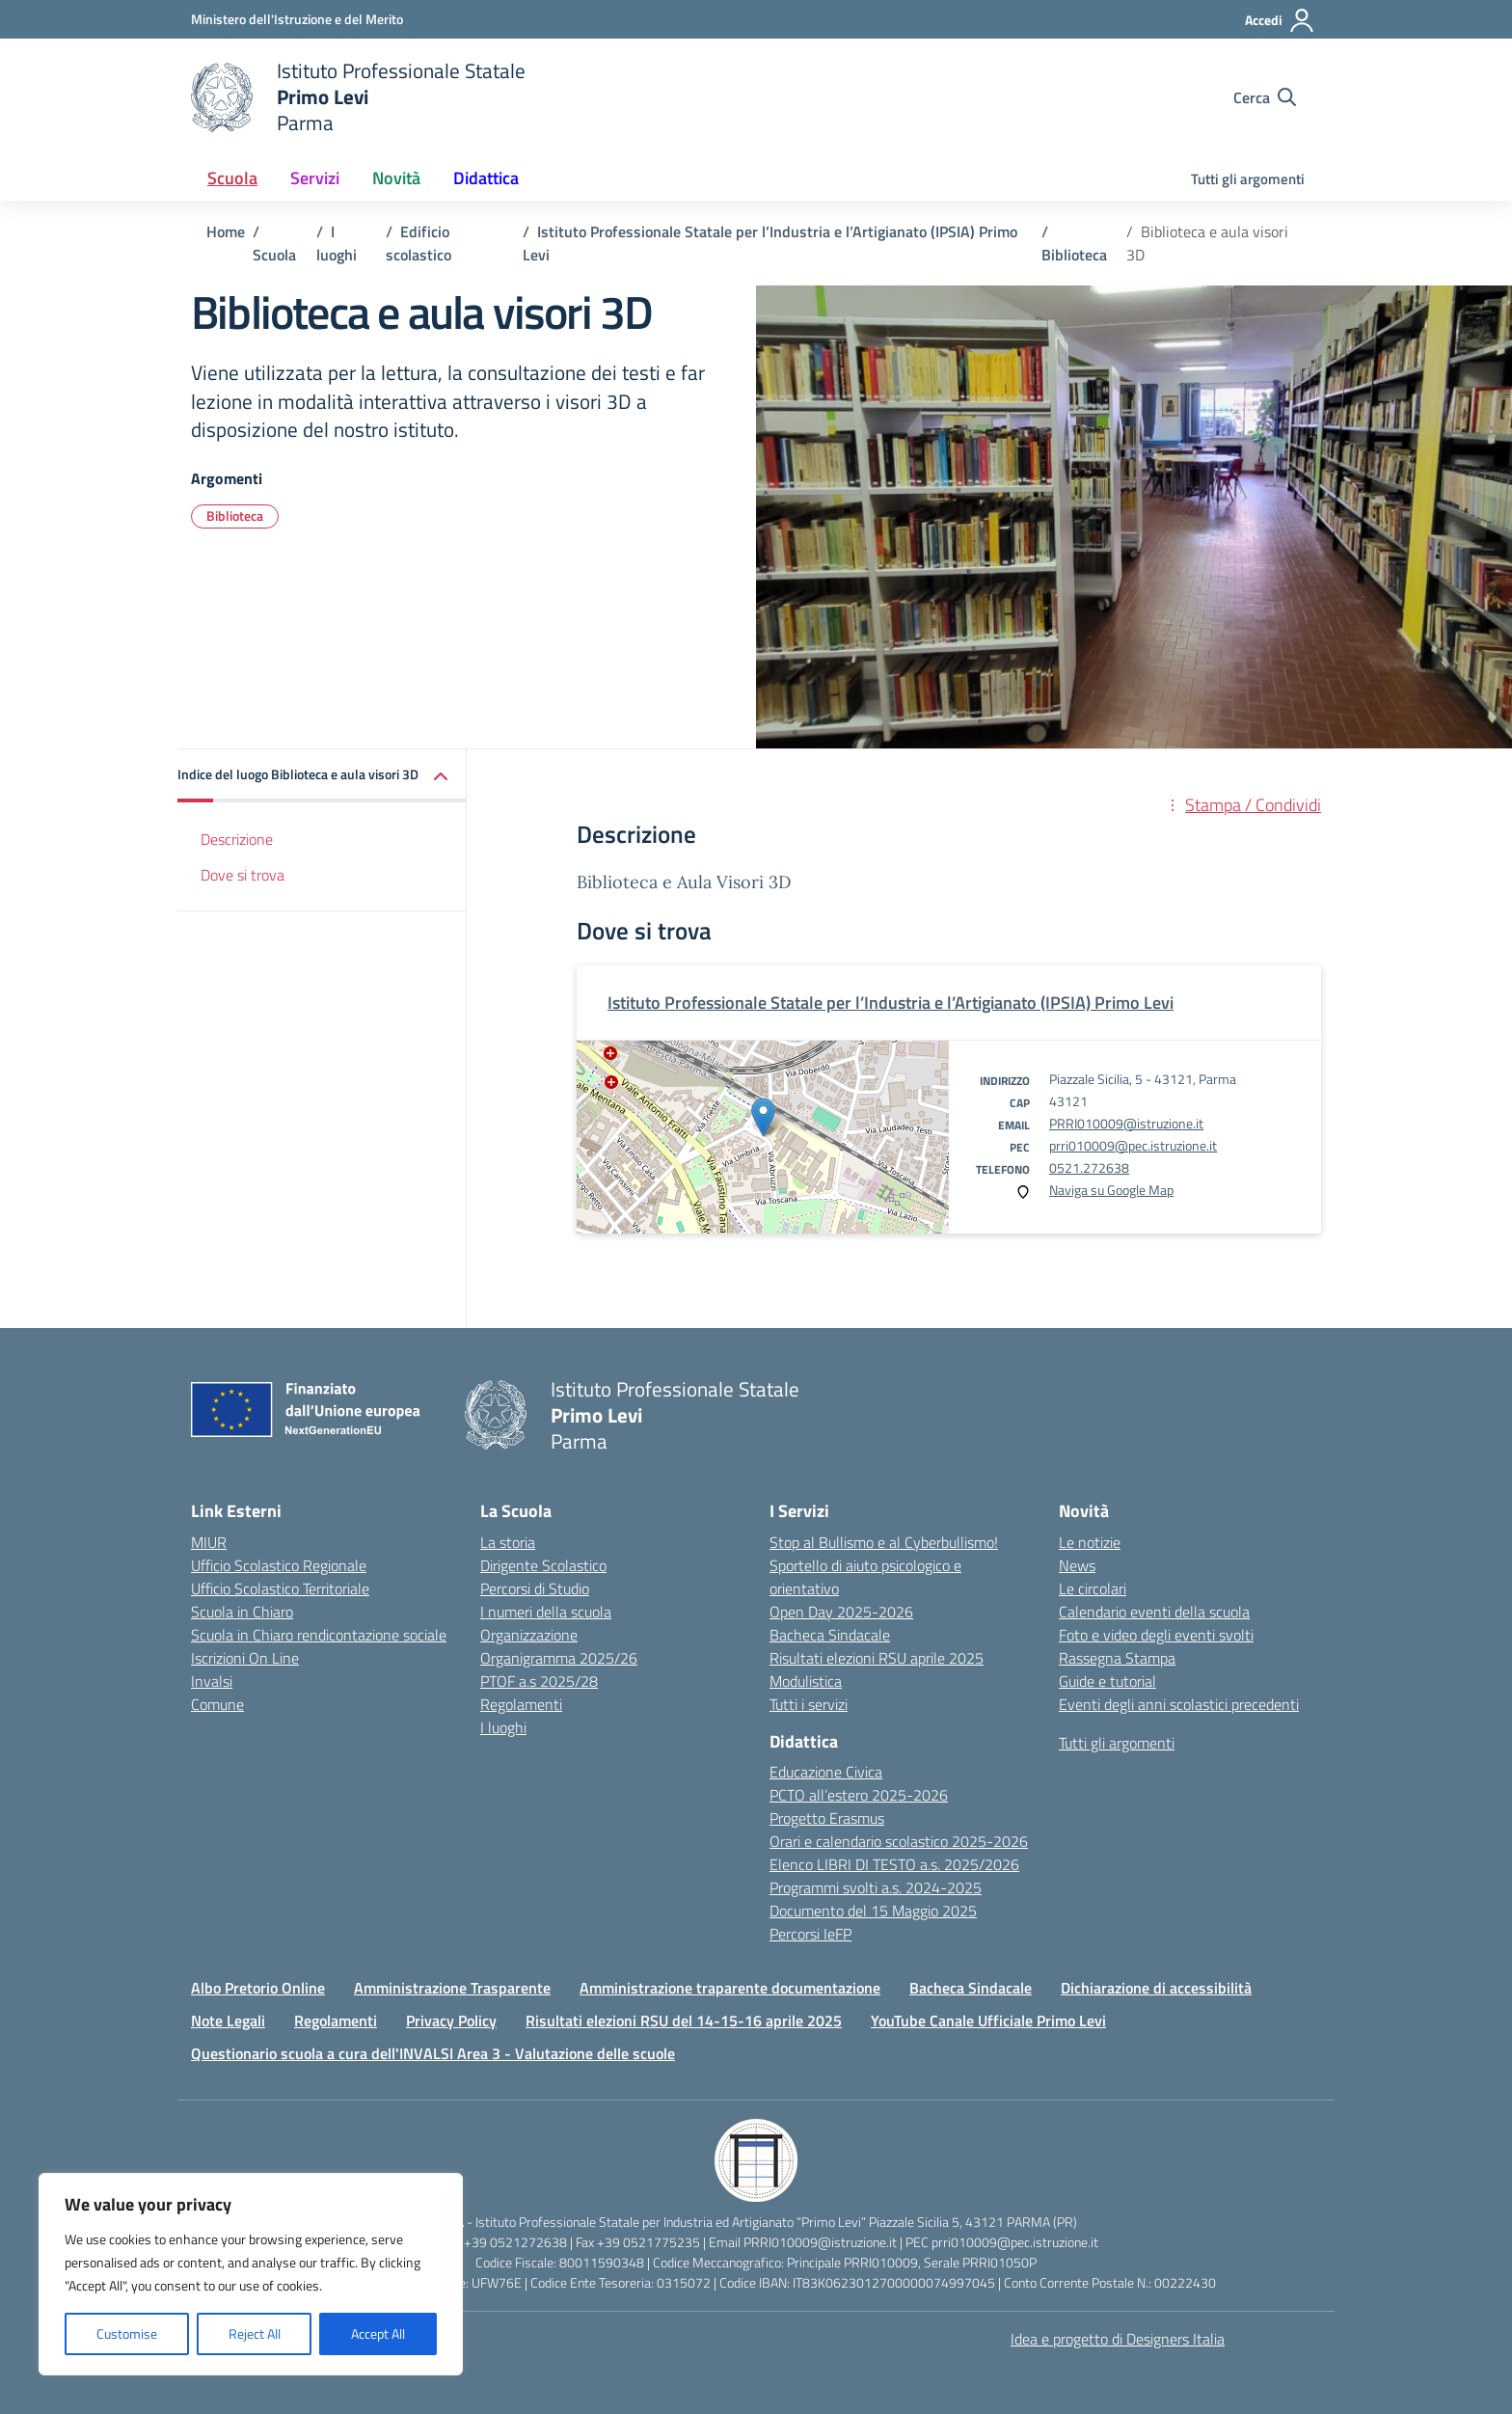 The width and height of the screenshot is (1512, 2414). What do you see at coordinates (280, 1588) in the screenshot?
I see `Ufficio Scolastico Territoriale [Ufficio Scolastico Territoriale – link esterno – apertura nuova scheda]` at bounding box center [280, 1588].